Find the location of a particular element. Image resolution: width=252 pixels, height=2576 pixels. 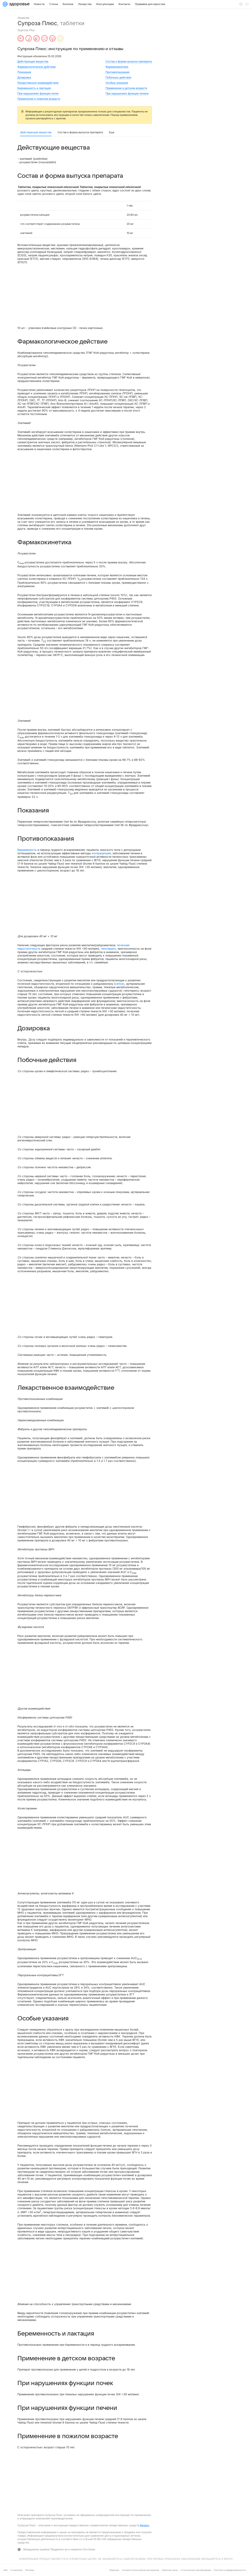

гипотиреоз is located at coordinates (108, 948).